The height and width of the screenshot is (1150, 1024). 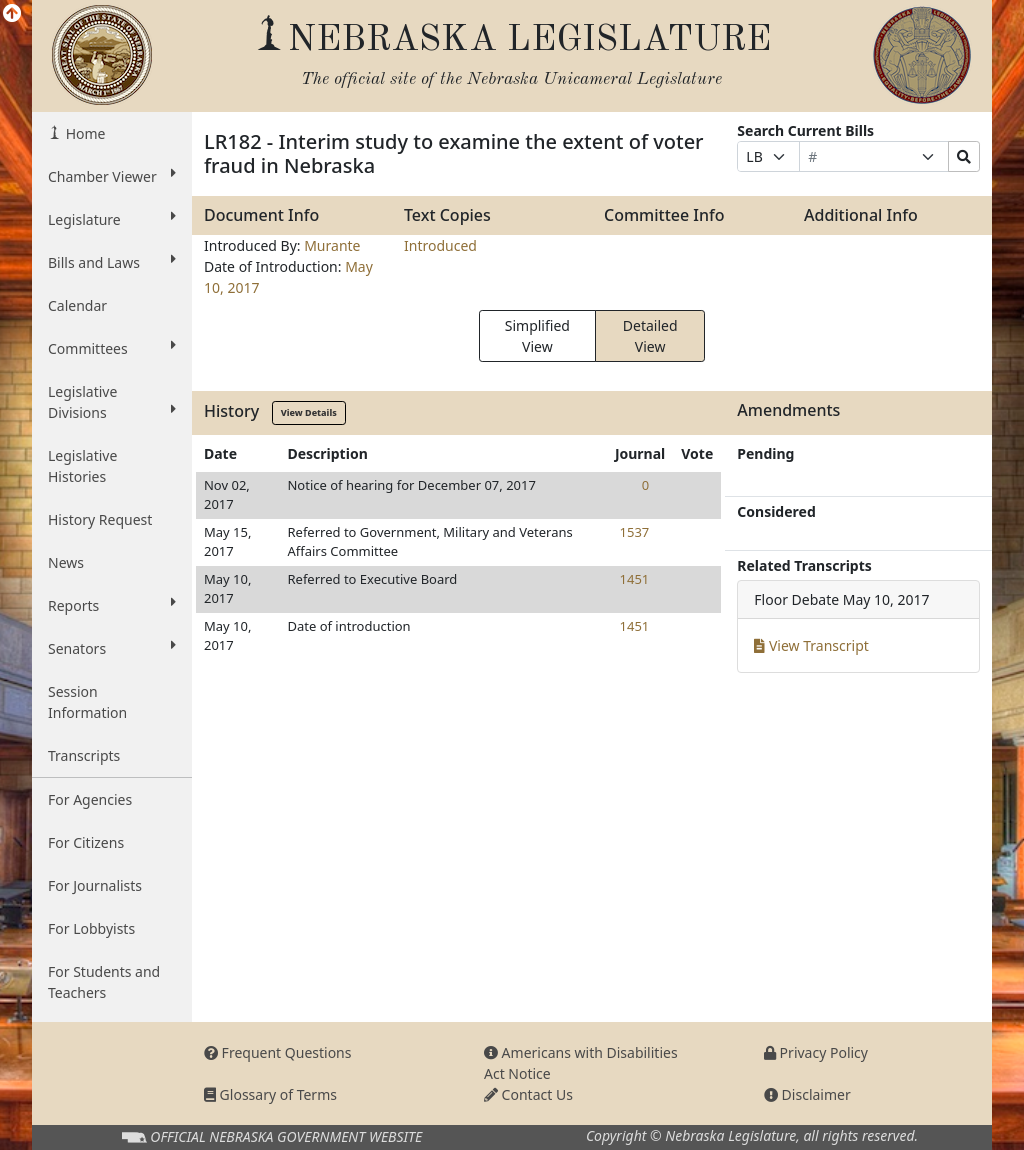 I want to click on For Lobbyists, so click(x=91, y=928).